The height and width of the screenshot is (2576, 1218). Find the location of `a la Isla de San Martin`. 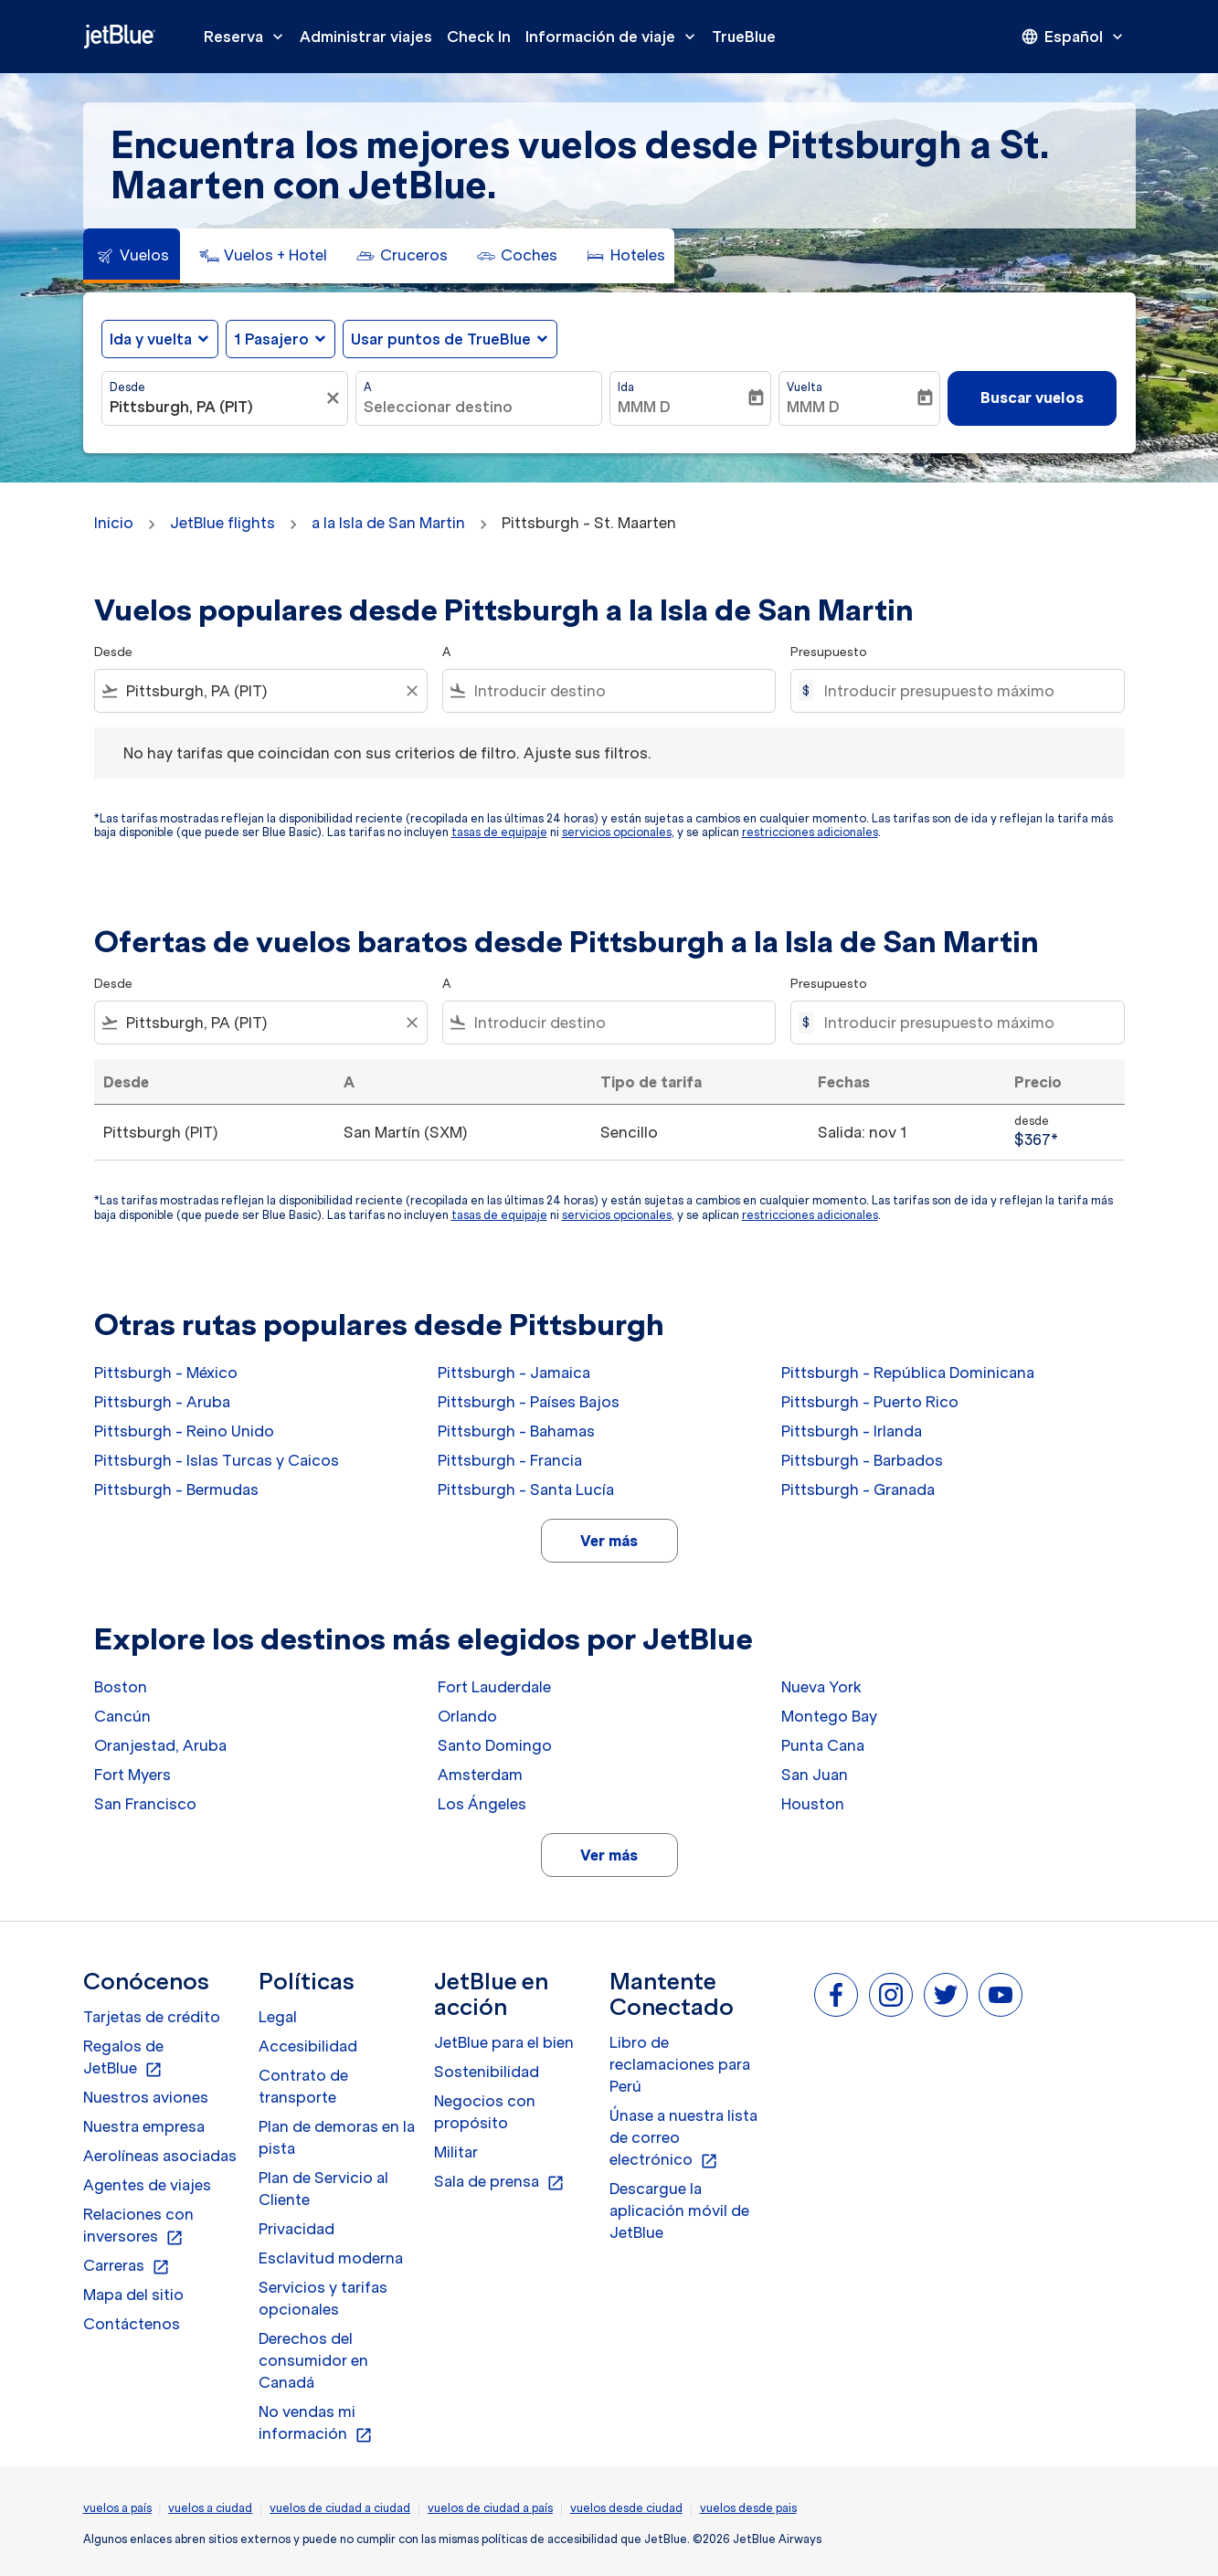

a la Isla de San Martin is located at coordinates (388, 523).